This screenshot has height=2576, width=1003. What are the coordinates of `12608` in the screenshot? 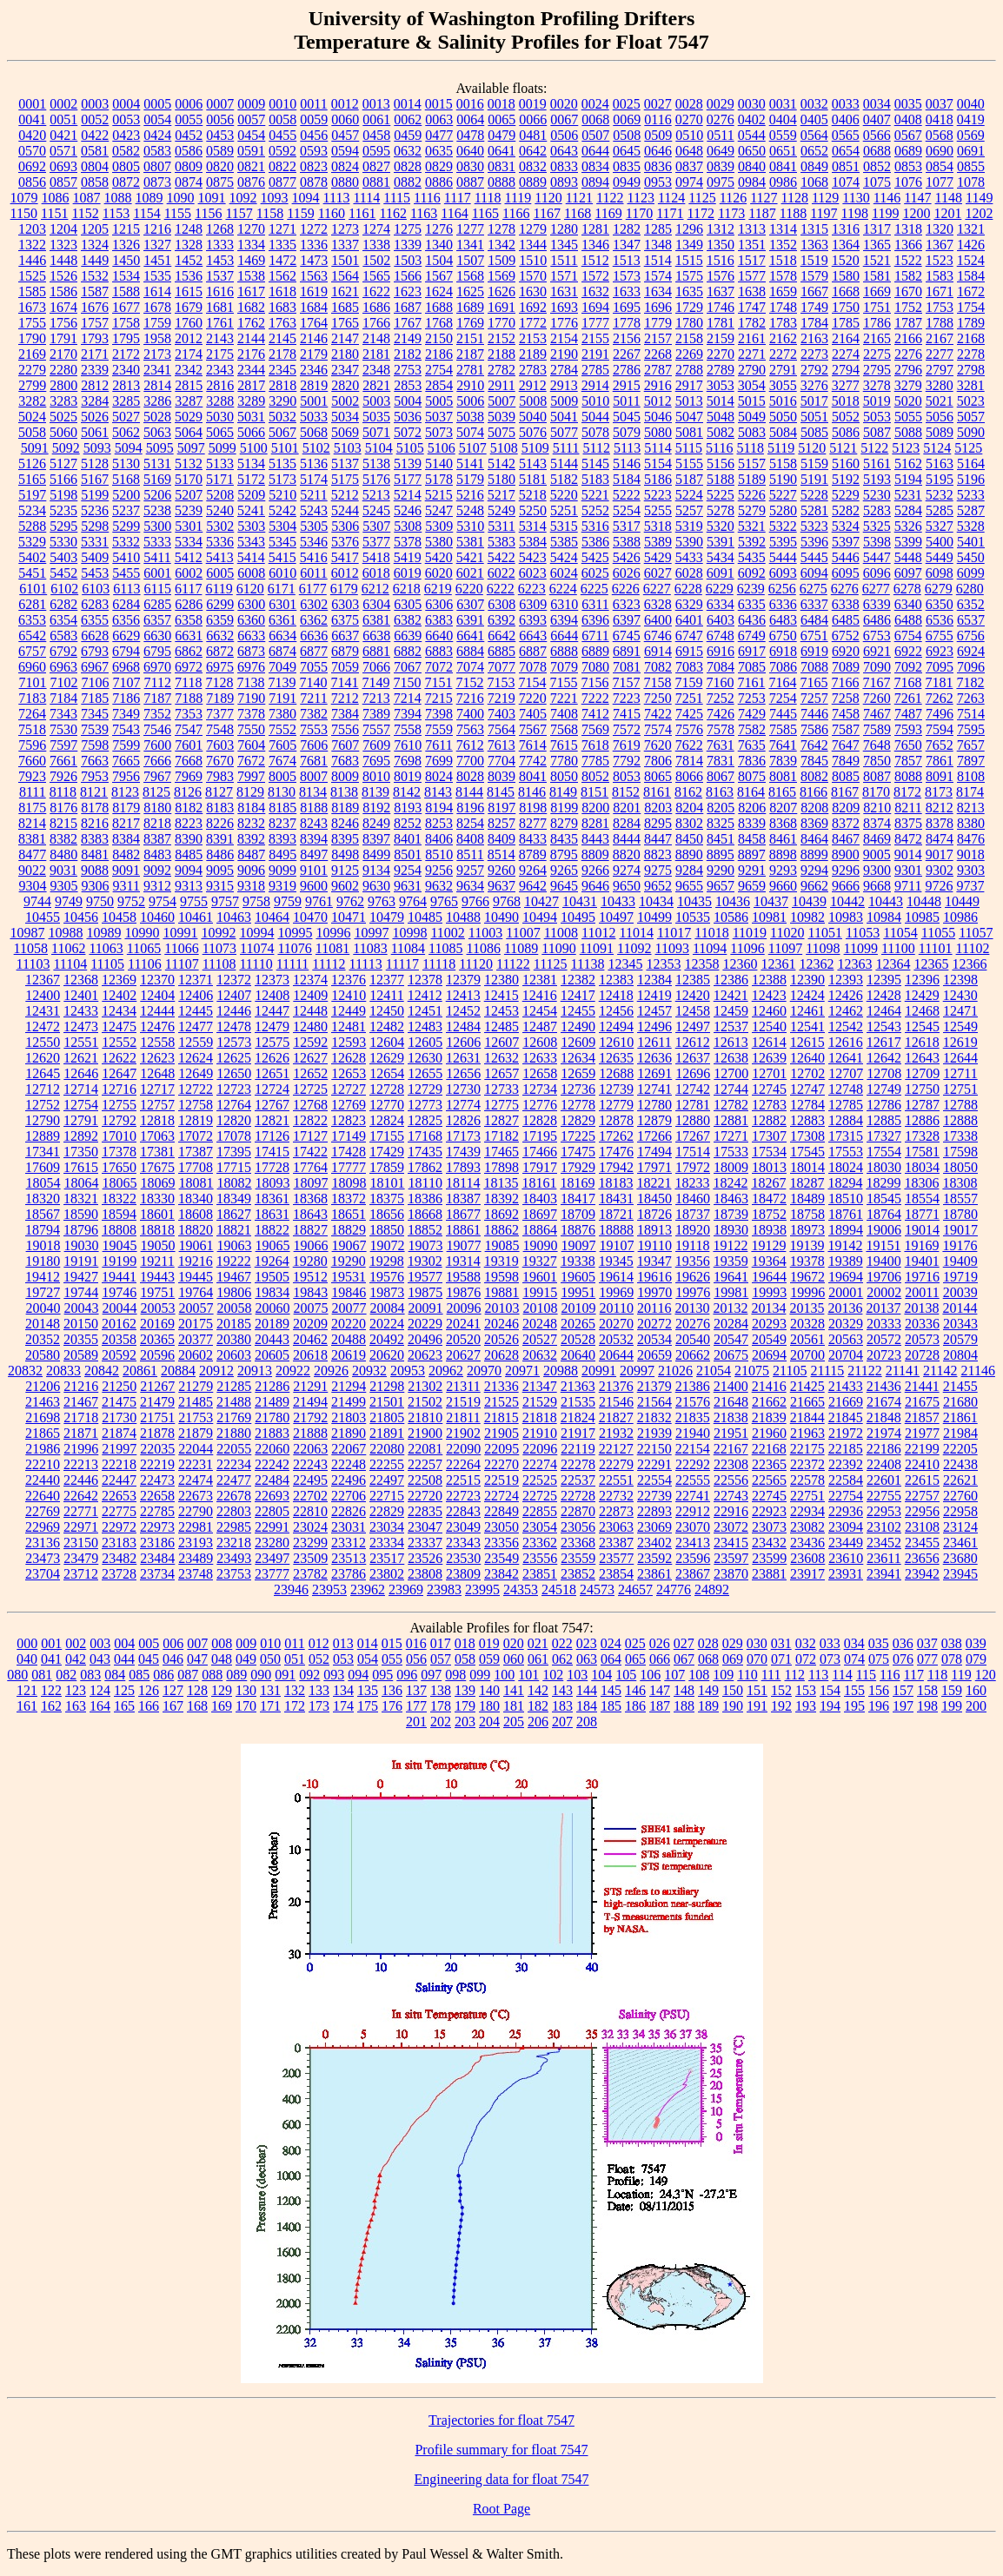 It's located at (539, 1042).